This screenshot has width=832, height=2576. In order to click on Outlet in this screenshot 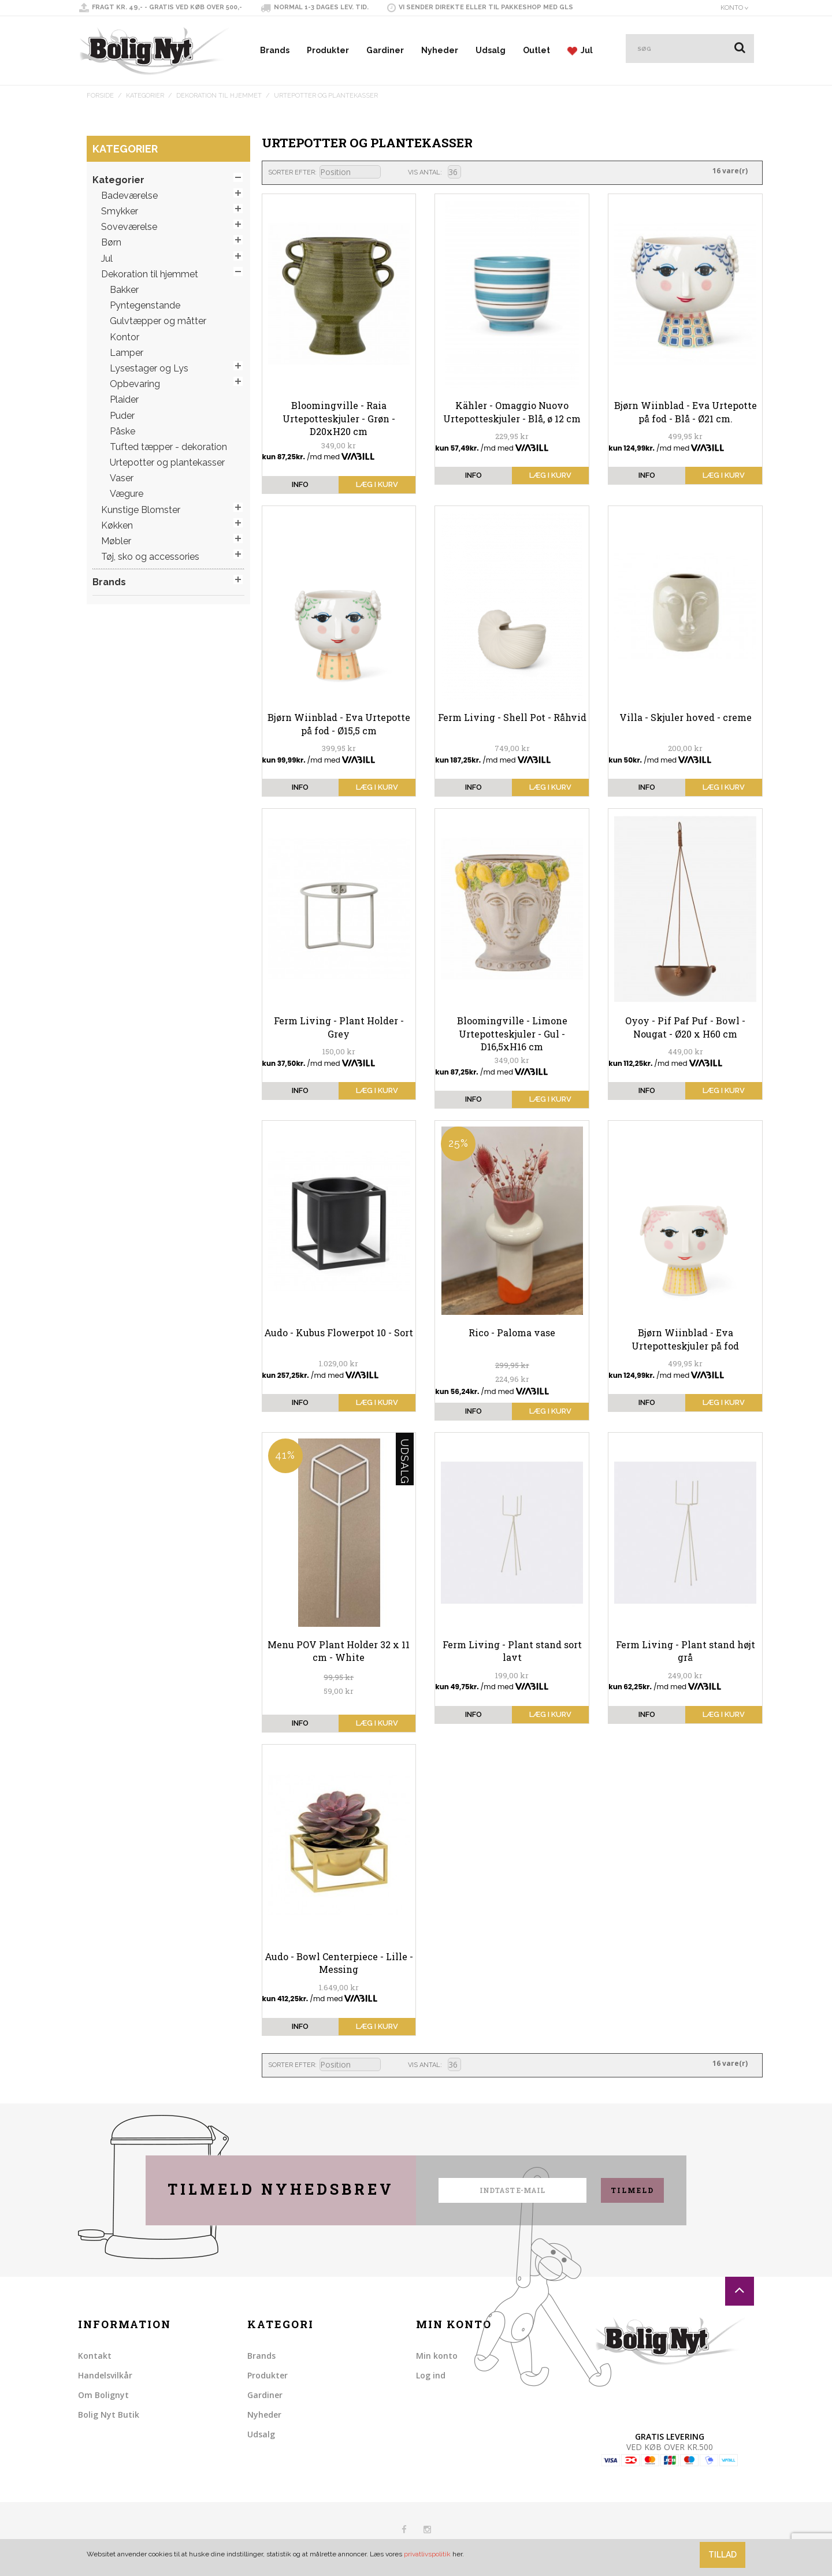, I will do `click(536, 50)`.